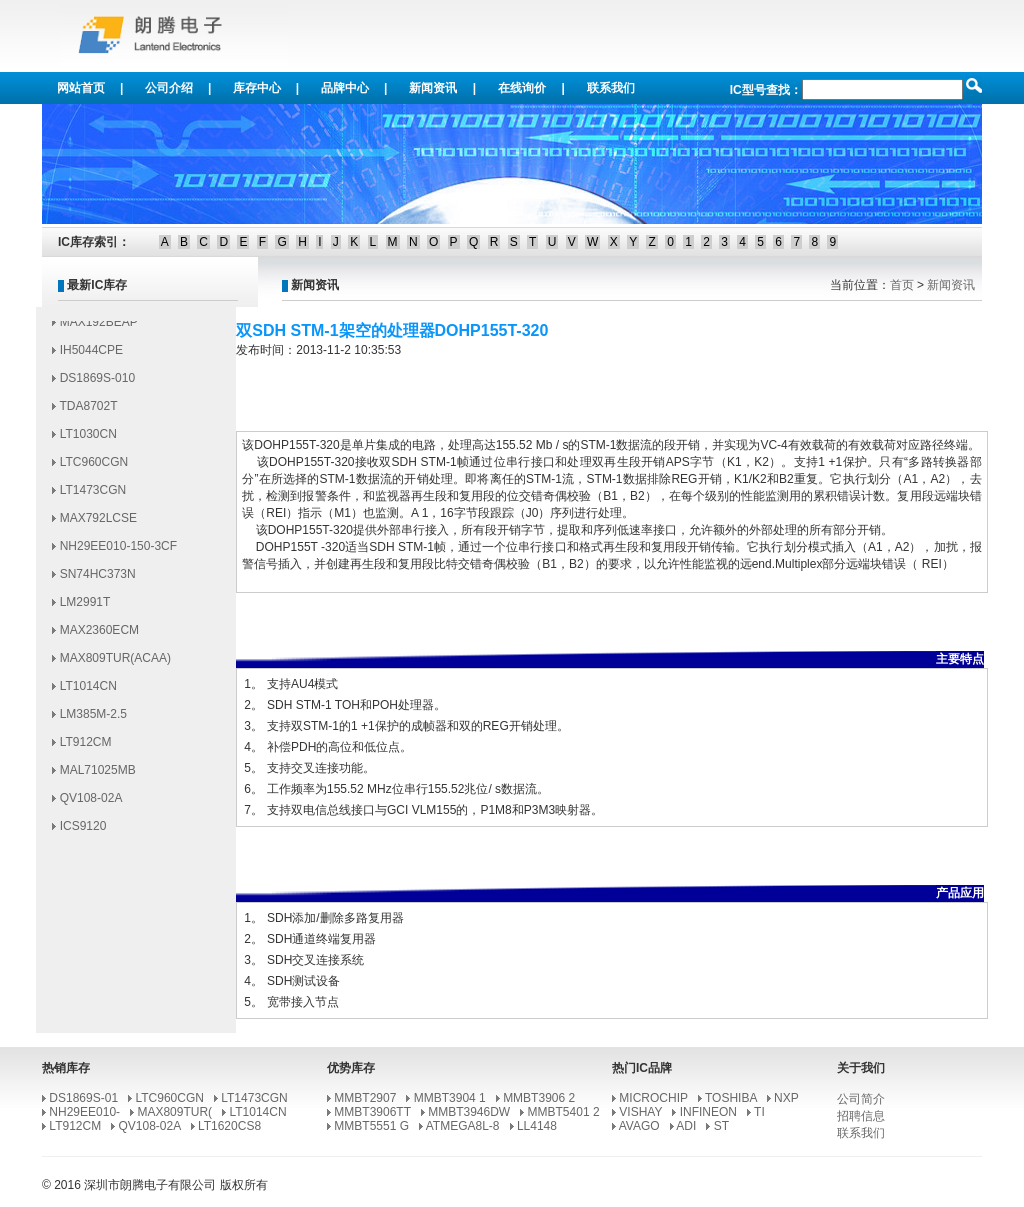 Image resolution: width=1024 pixels, height=1207 pixels. Describe the element at coordinates (93, 719) in the screenshot. I see `LM385M-2.5` at that location.